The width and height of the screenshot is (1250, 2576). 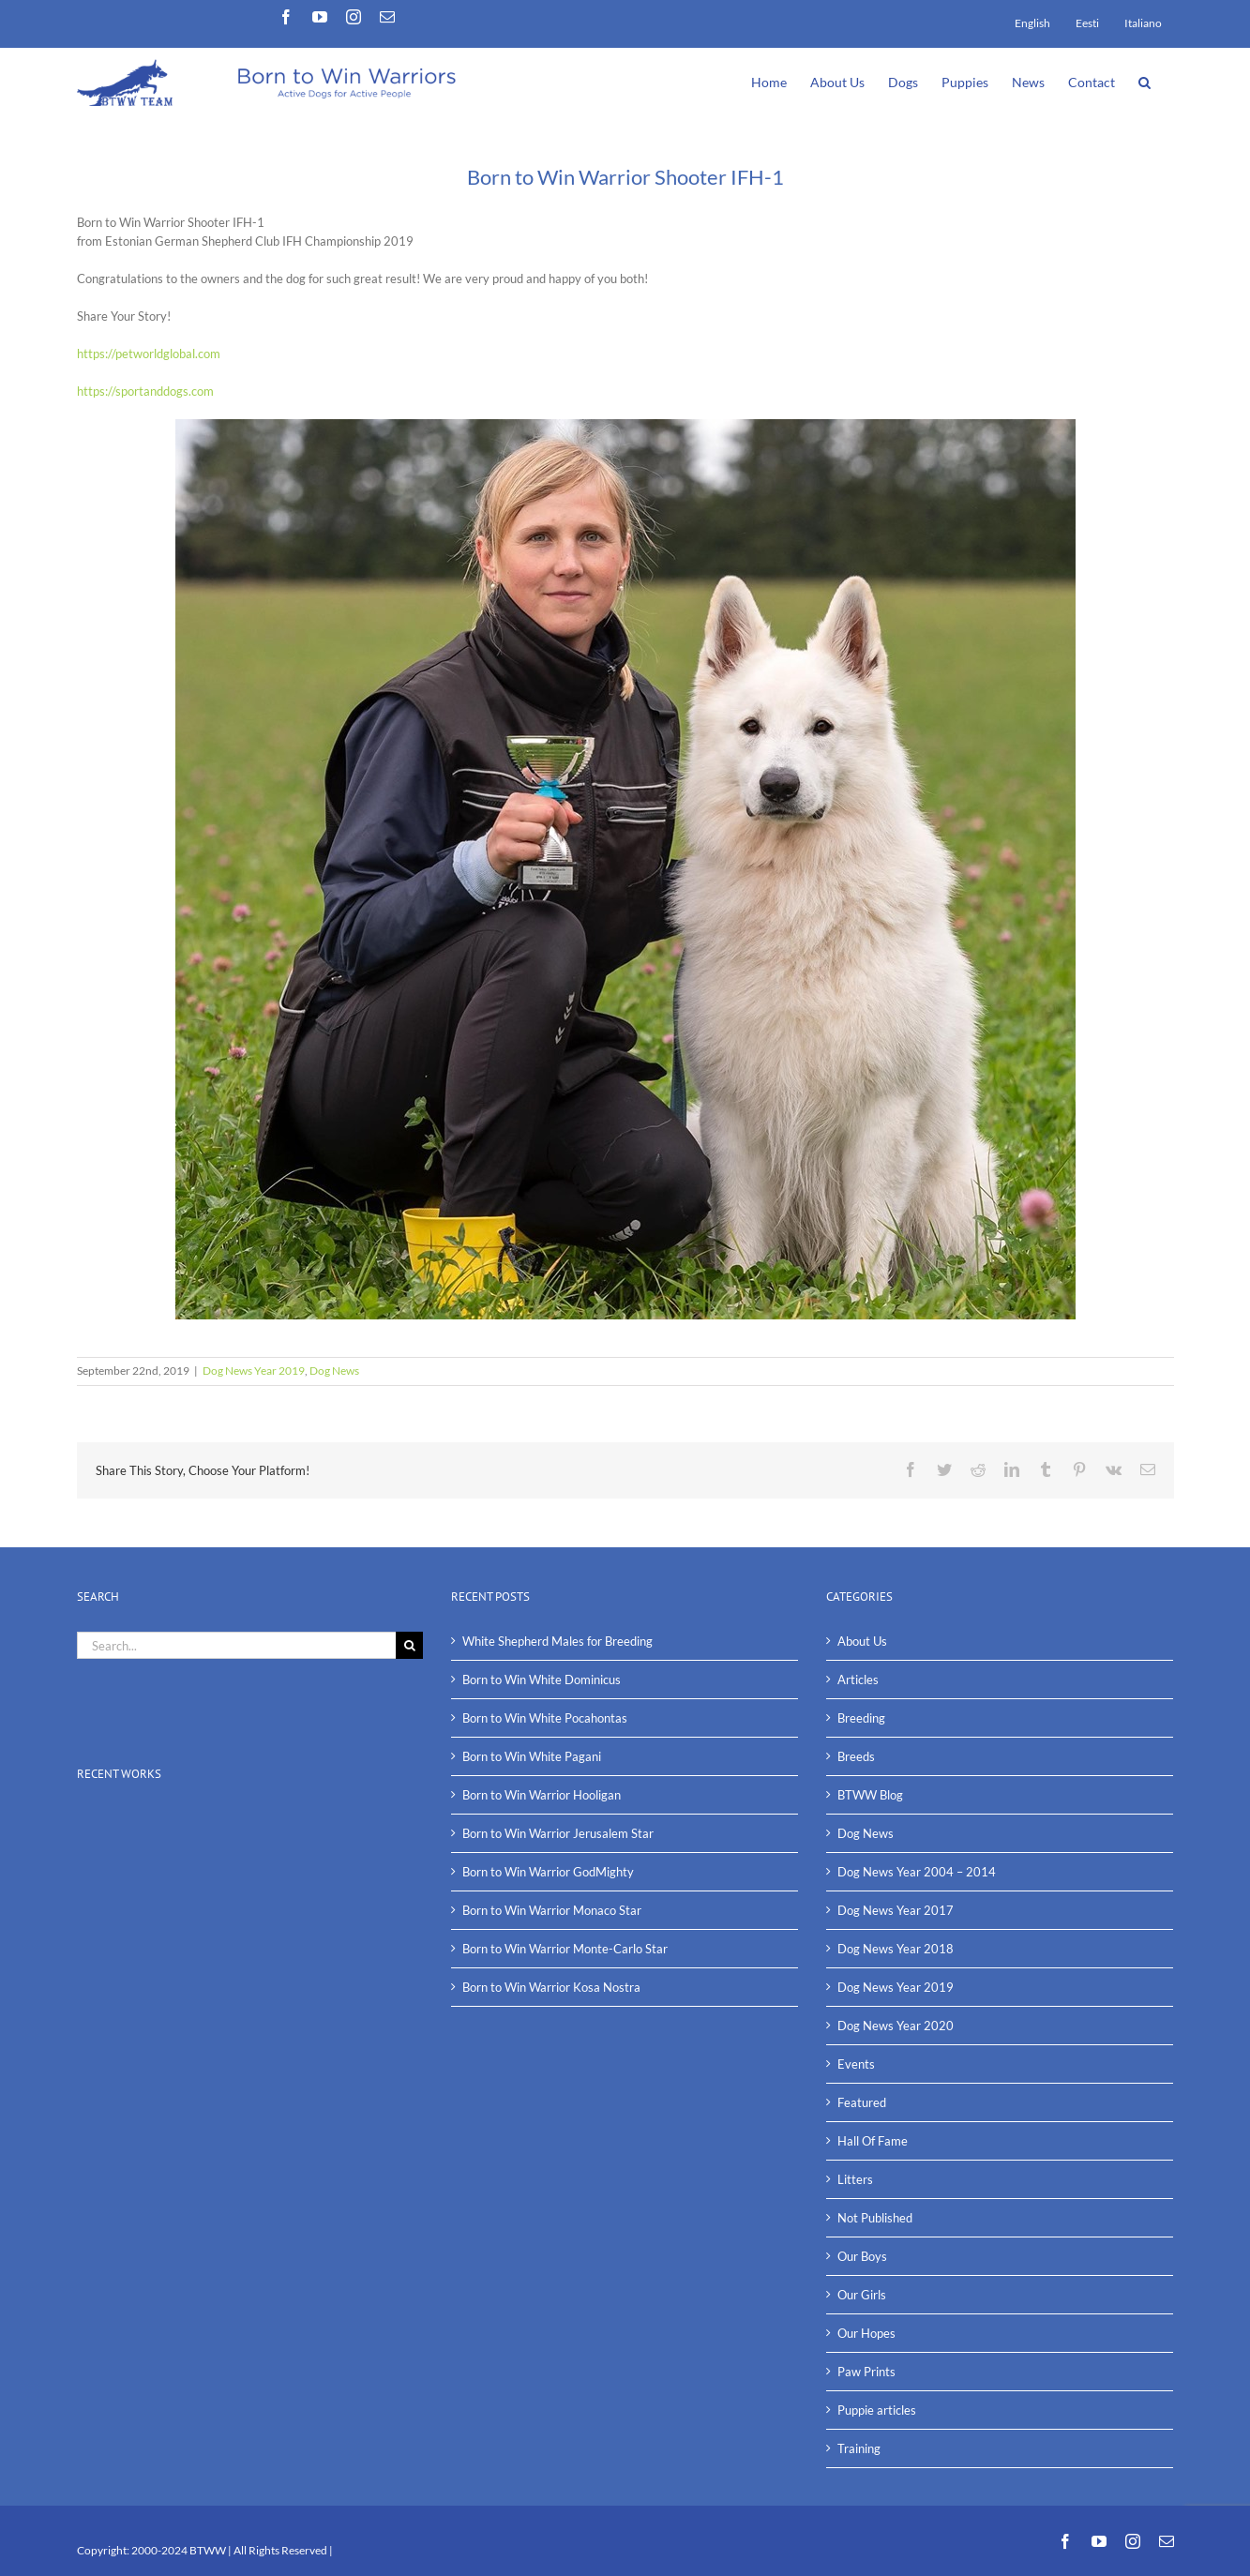 What do you see at coordinates (870, 1794) in the screenshot?
I see `BTWW Blog` at bounding box center [870, 1794].